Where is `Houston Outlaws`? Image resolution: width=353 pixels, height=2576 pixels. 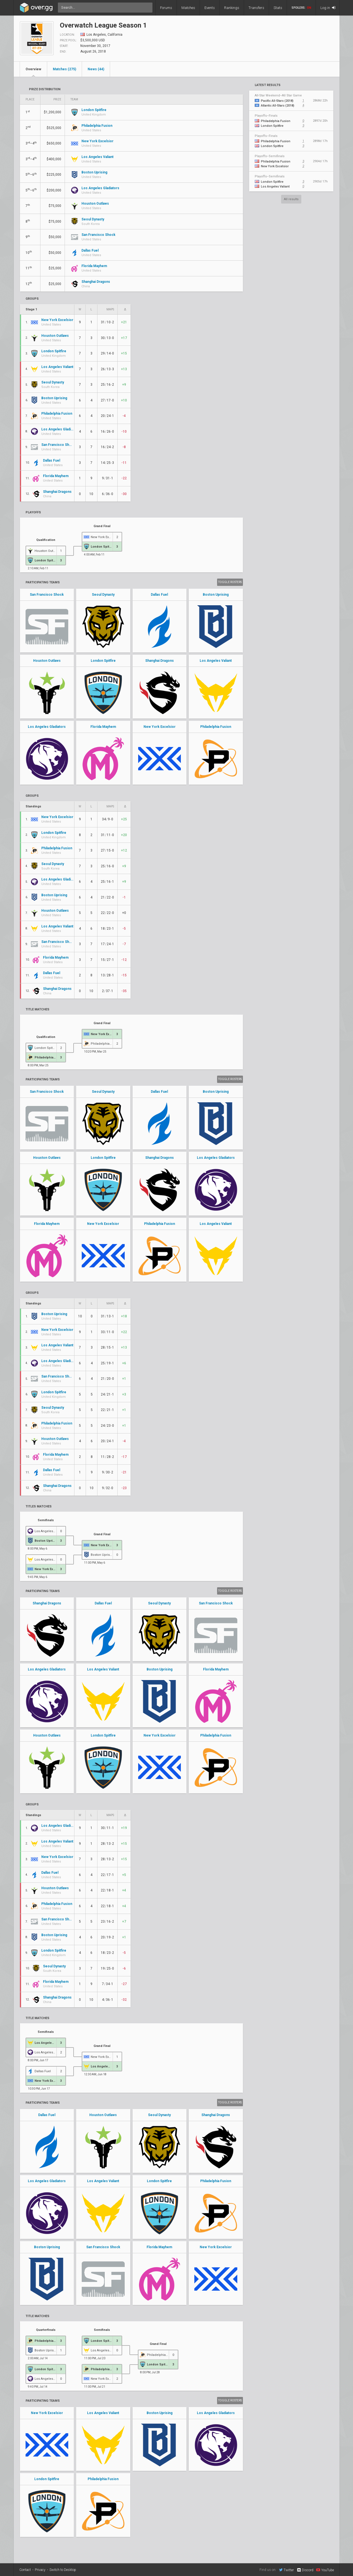 Houston Outlaws is located at coordinates (47, 661).